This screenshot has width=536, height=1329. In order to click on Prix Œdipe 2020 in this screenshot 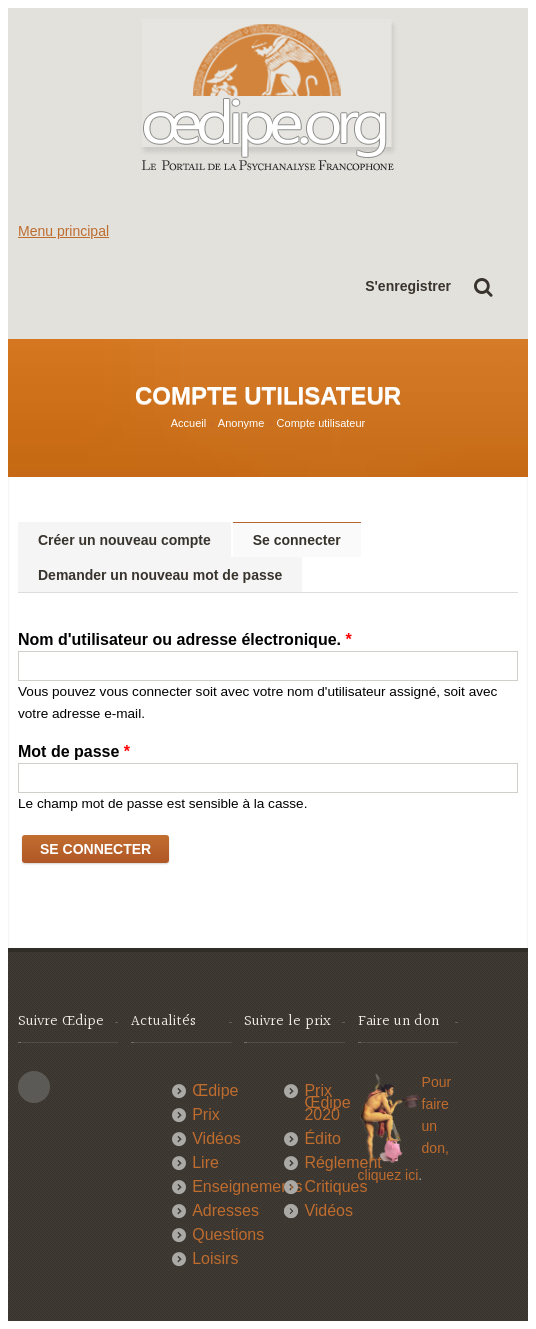, I will do `click(327, 1102)`.